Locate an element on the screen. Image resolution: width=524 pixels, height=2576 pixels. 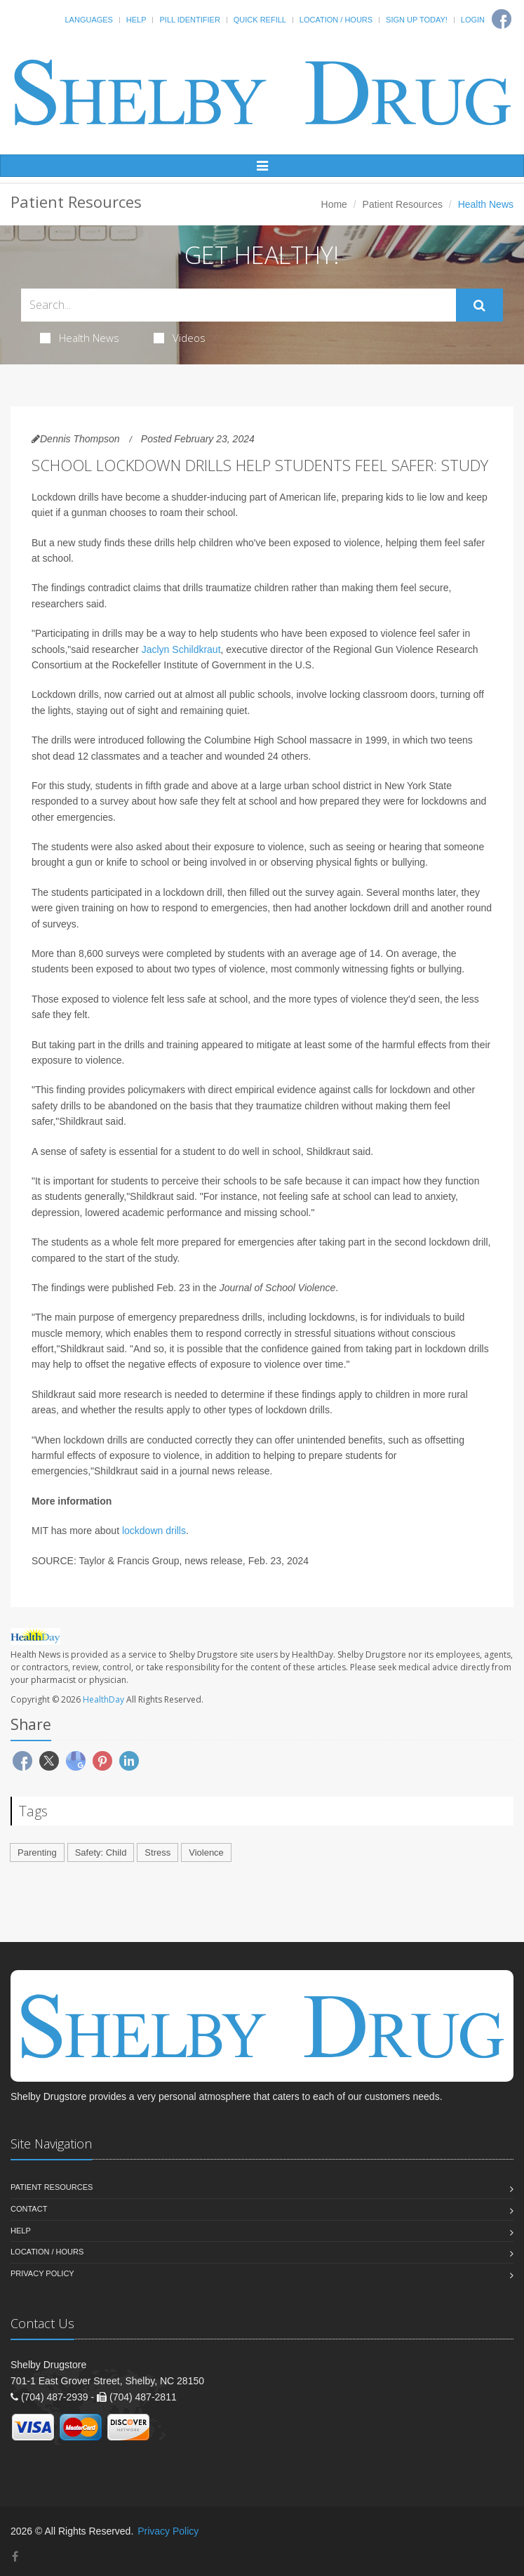
[Search Health Articles] is located at coordinates (238, 305).